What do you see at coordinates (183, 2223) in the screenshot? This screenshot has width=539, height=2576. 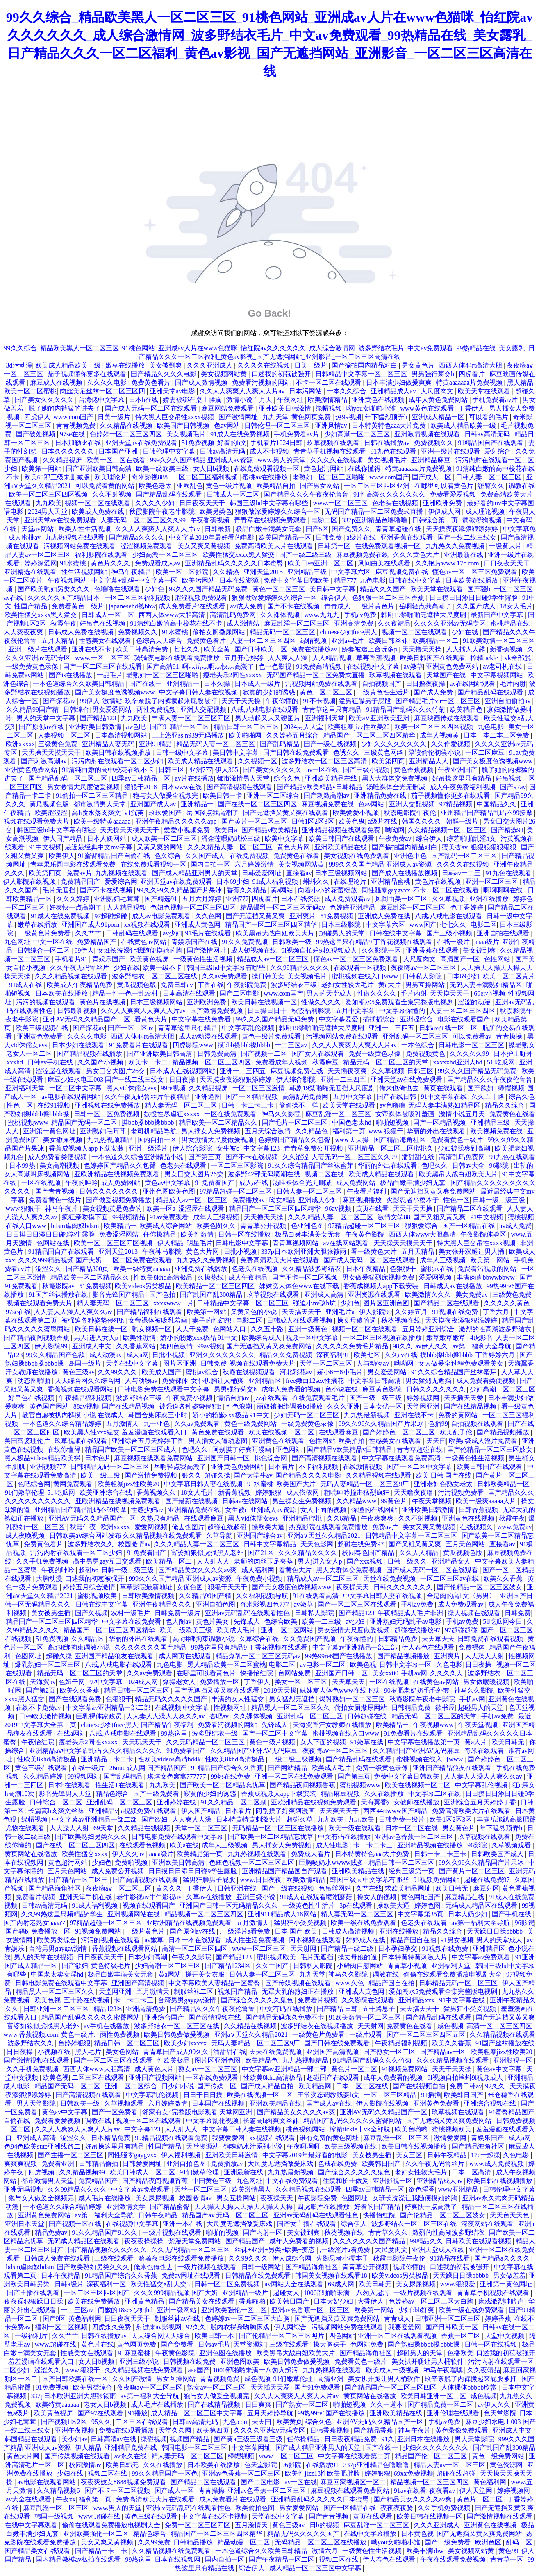 I see `亚洲一本在线` at bounding box center [183, 2223].